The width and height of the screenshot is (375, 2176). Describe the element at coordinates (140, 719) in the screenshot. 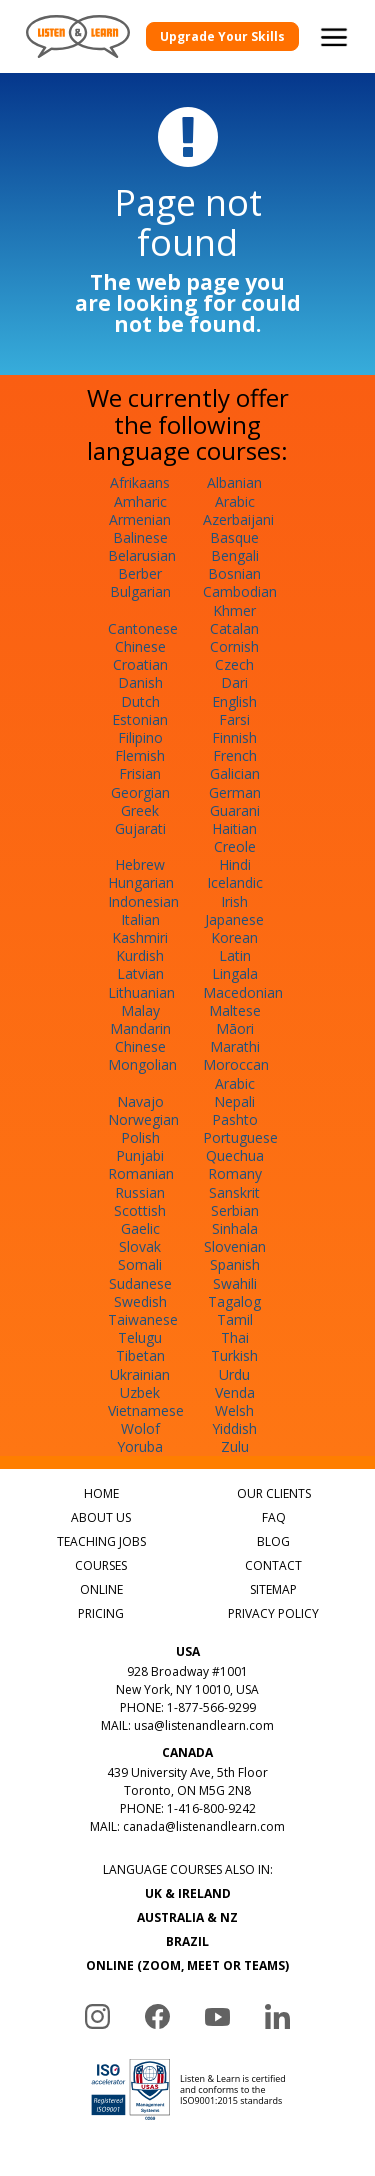

I see `Estonian` at that location.